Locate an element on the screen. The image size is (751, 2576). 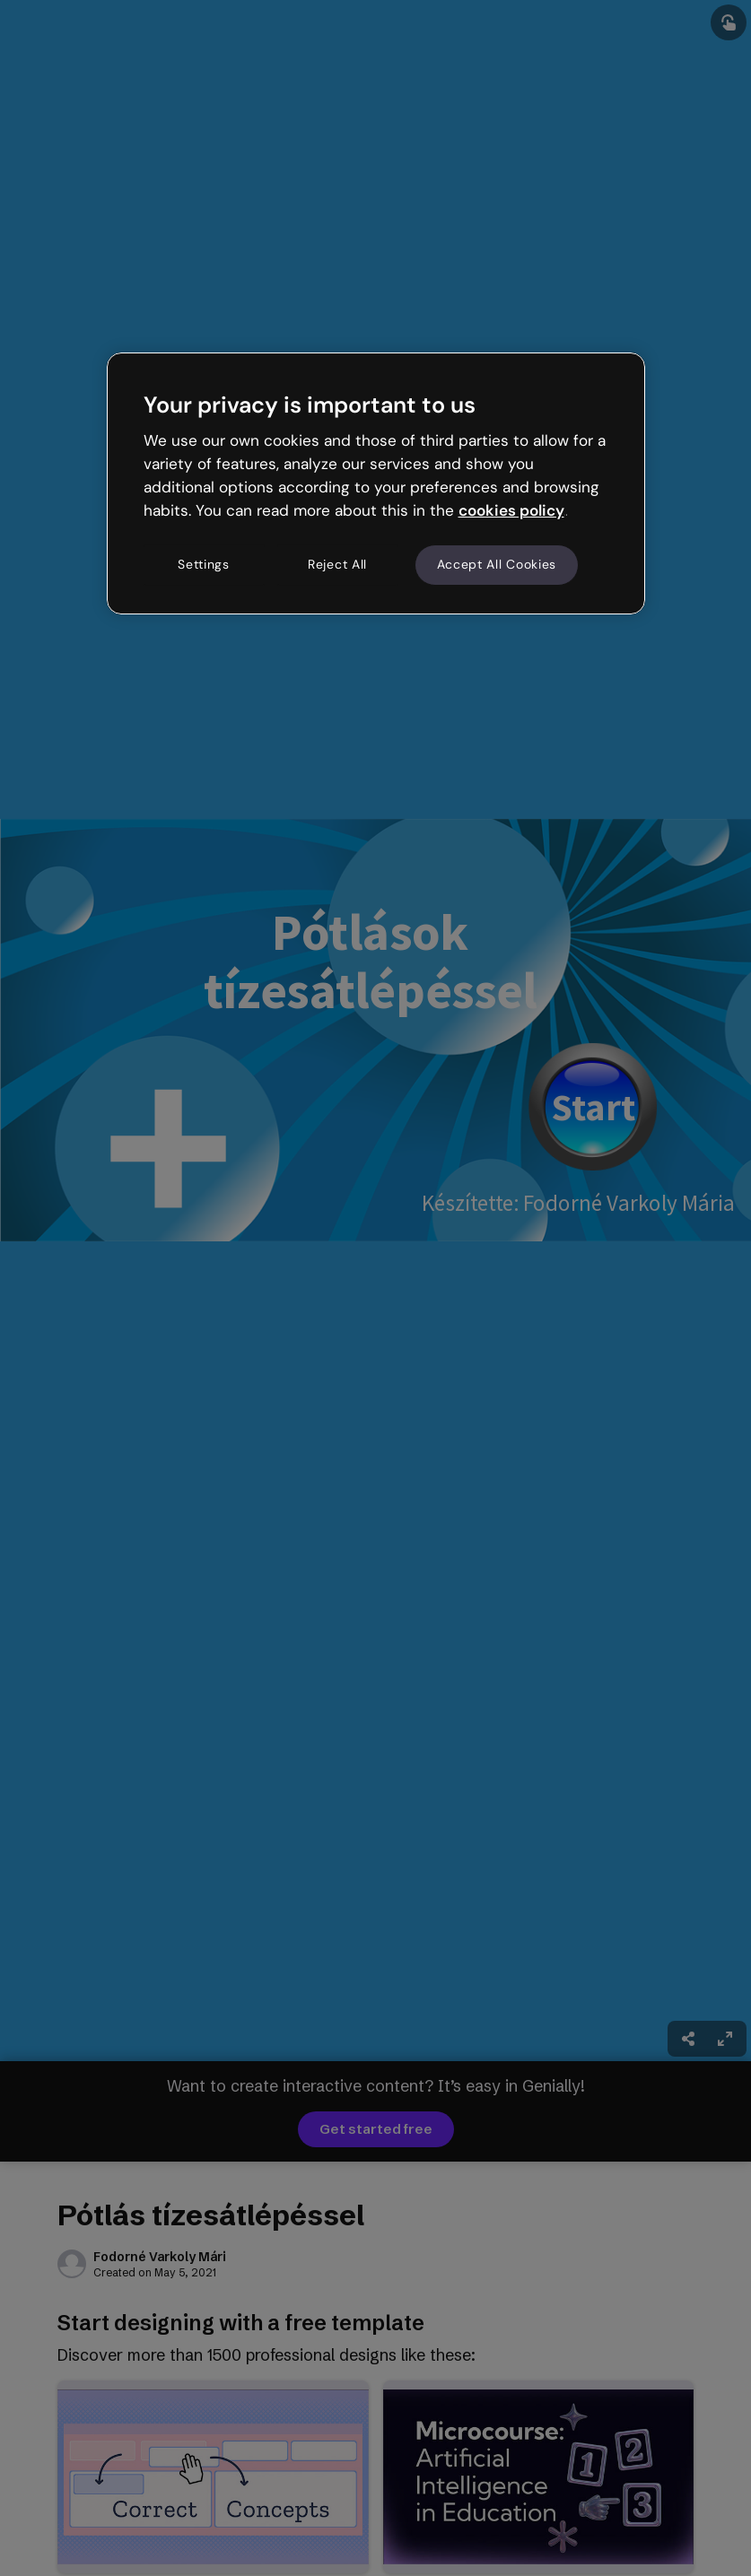
Settings [Settings, Opens the preference center dialog] is located at coordinates (204, 564).